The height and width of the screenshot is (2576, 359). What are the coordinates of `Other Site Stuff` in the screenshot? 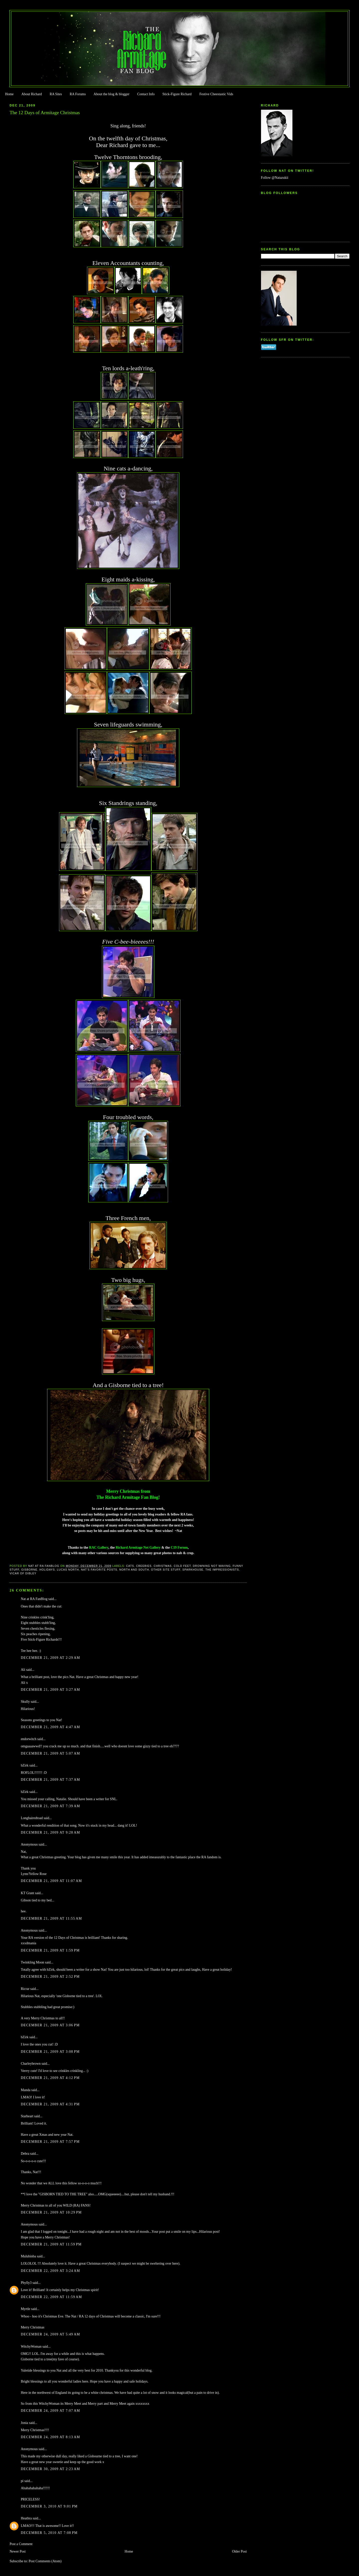 It's located at (165, 1569).